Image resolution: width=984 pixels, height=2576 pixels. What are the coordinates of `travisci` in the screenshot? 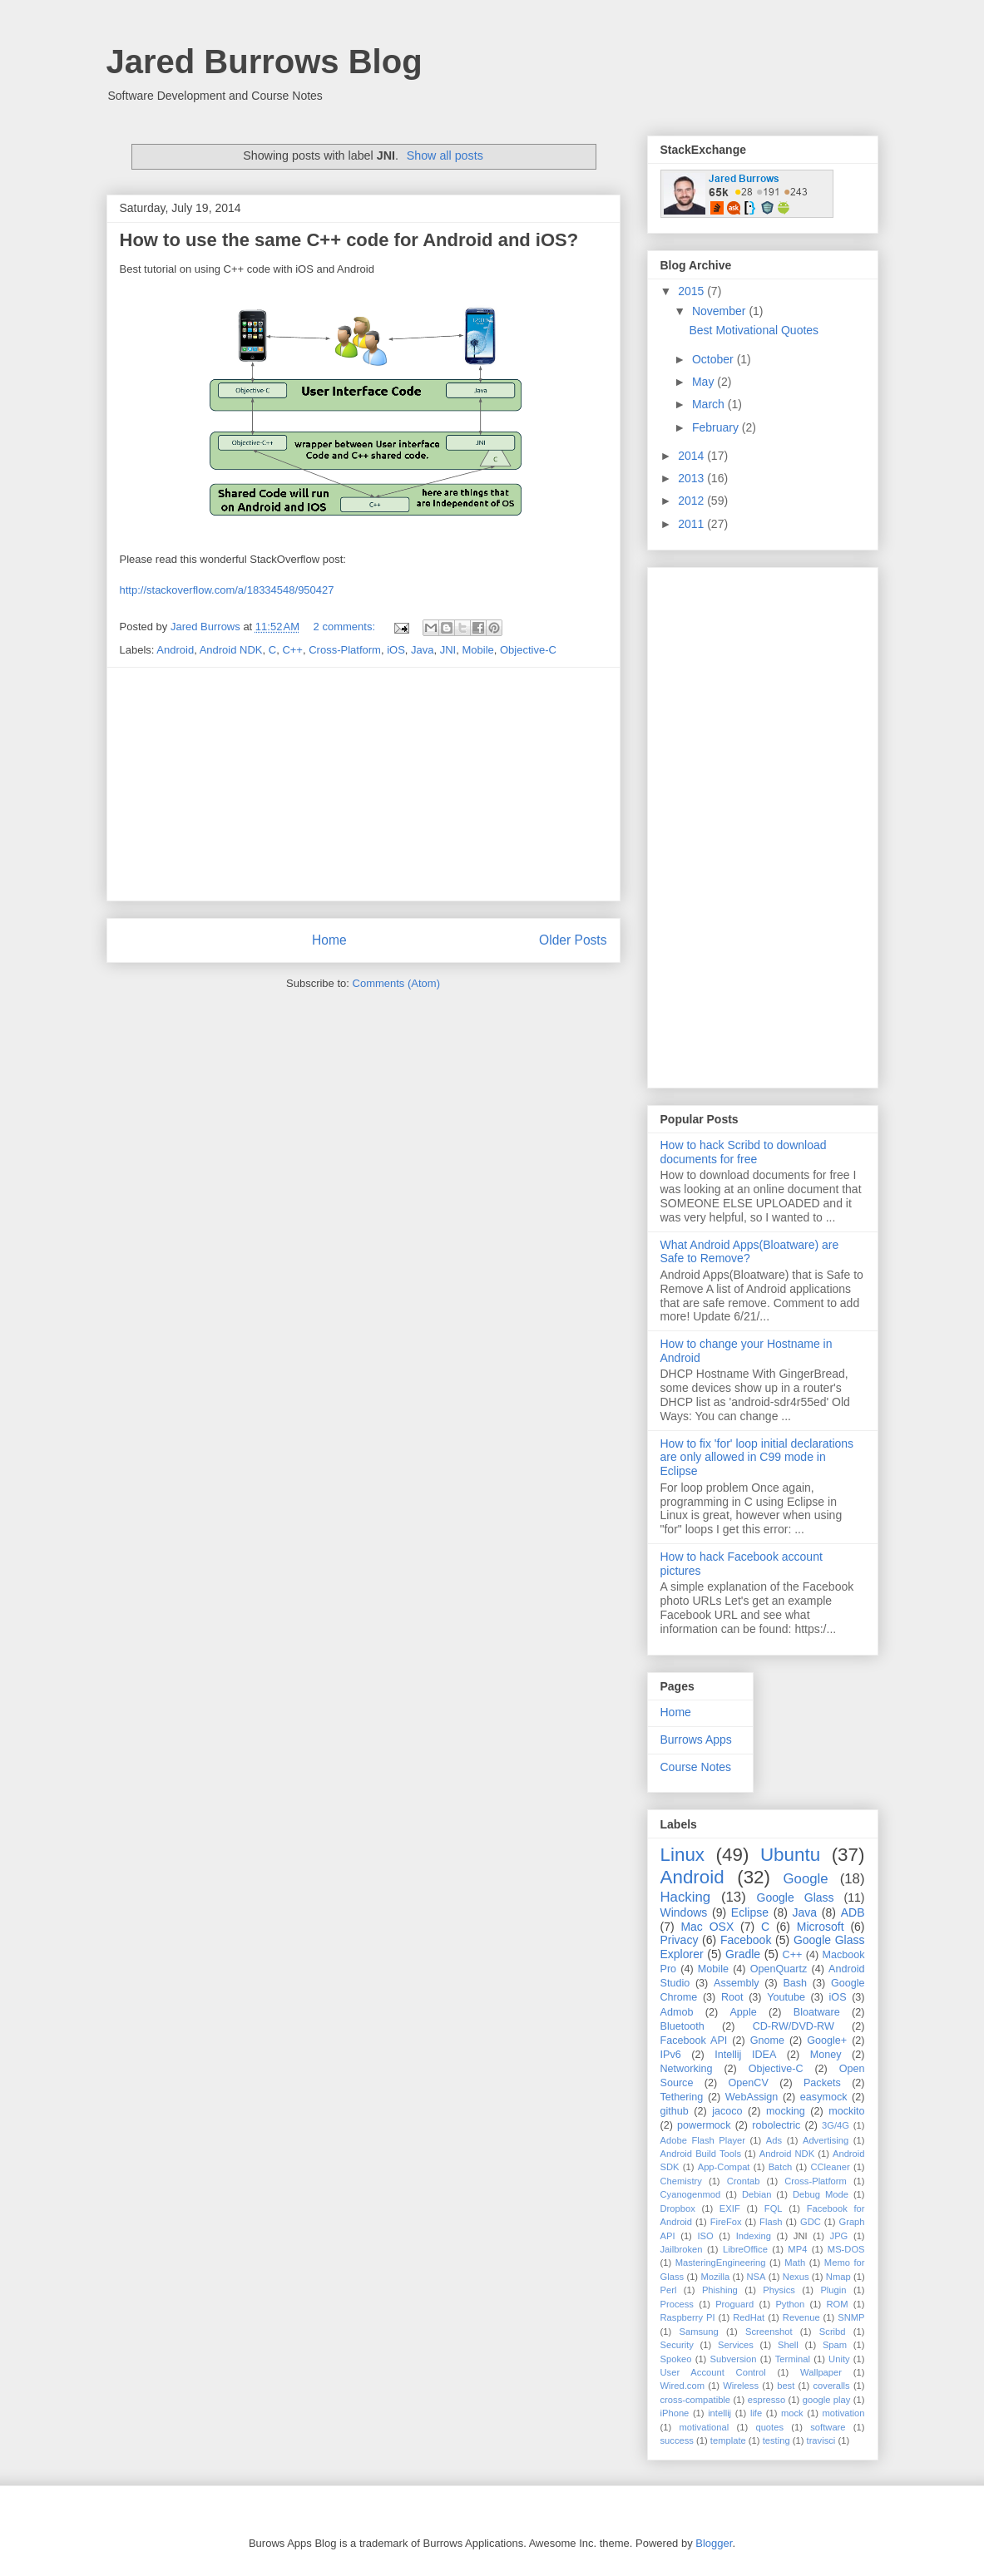 It's located at (821, 2440).